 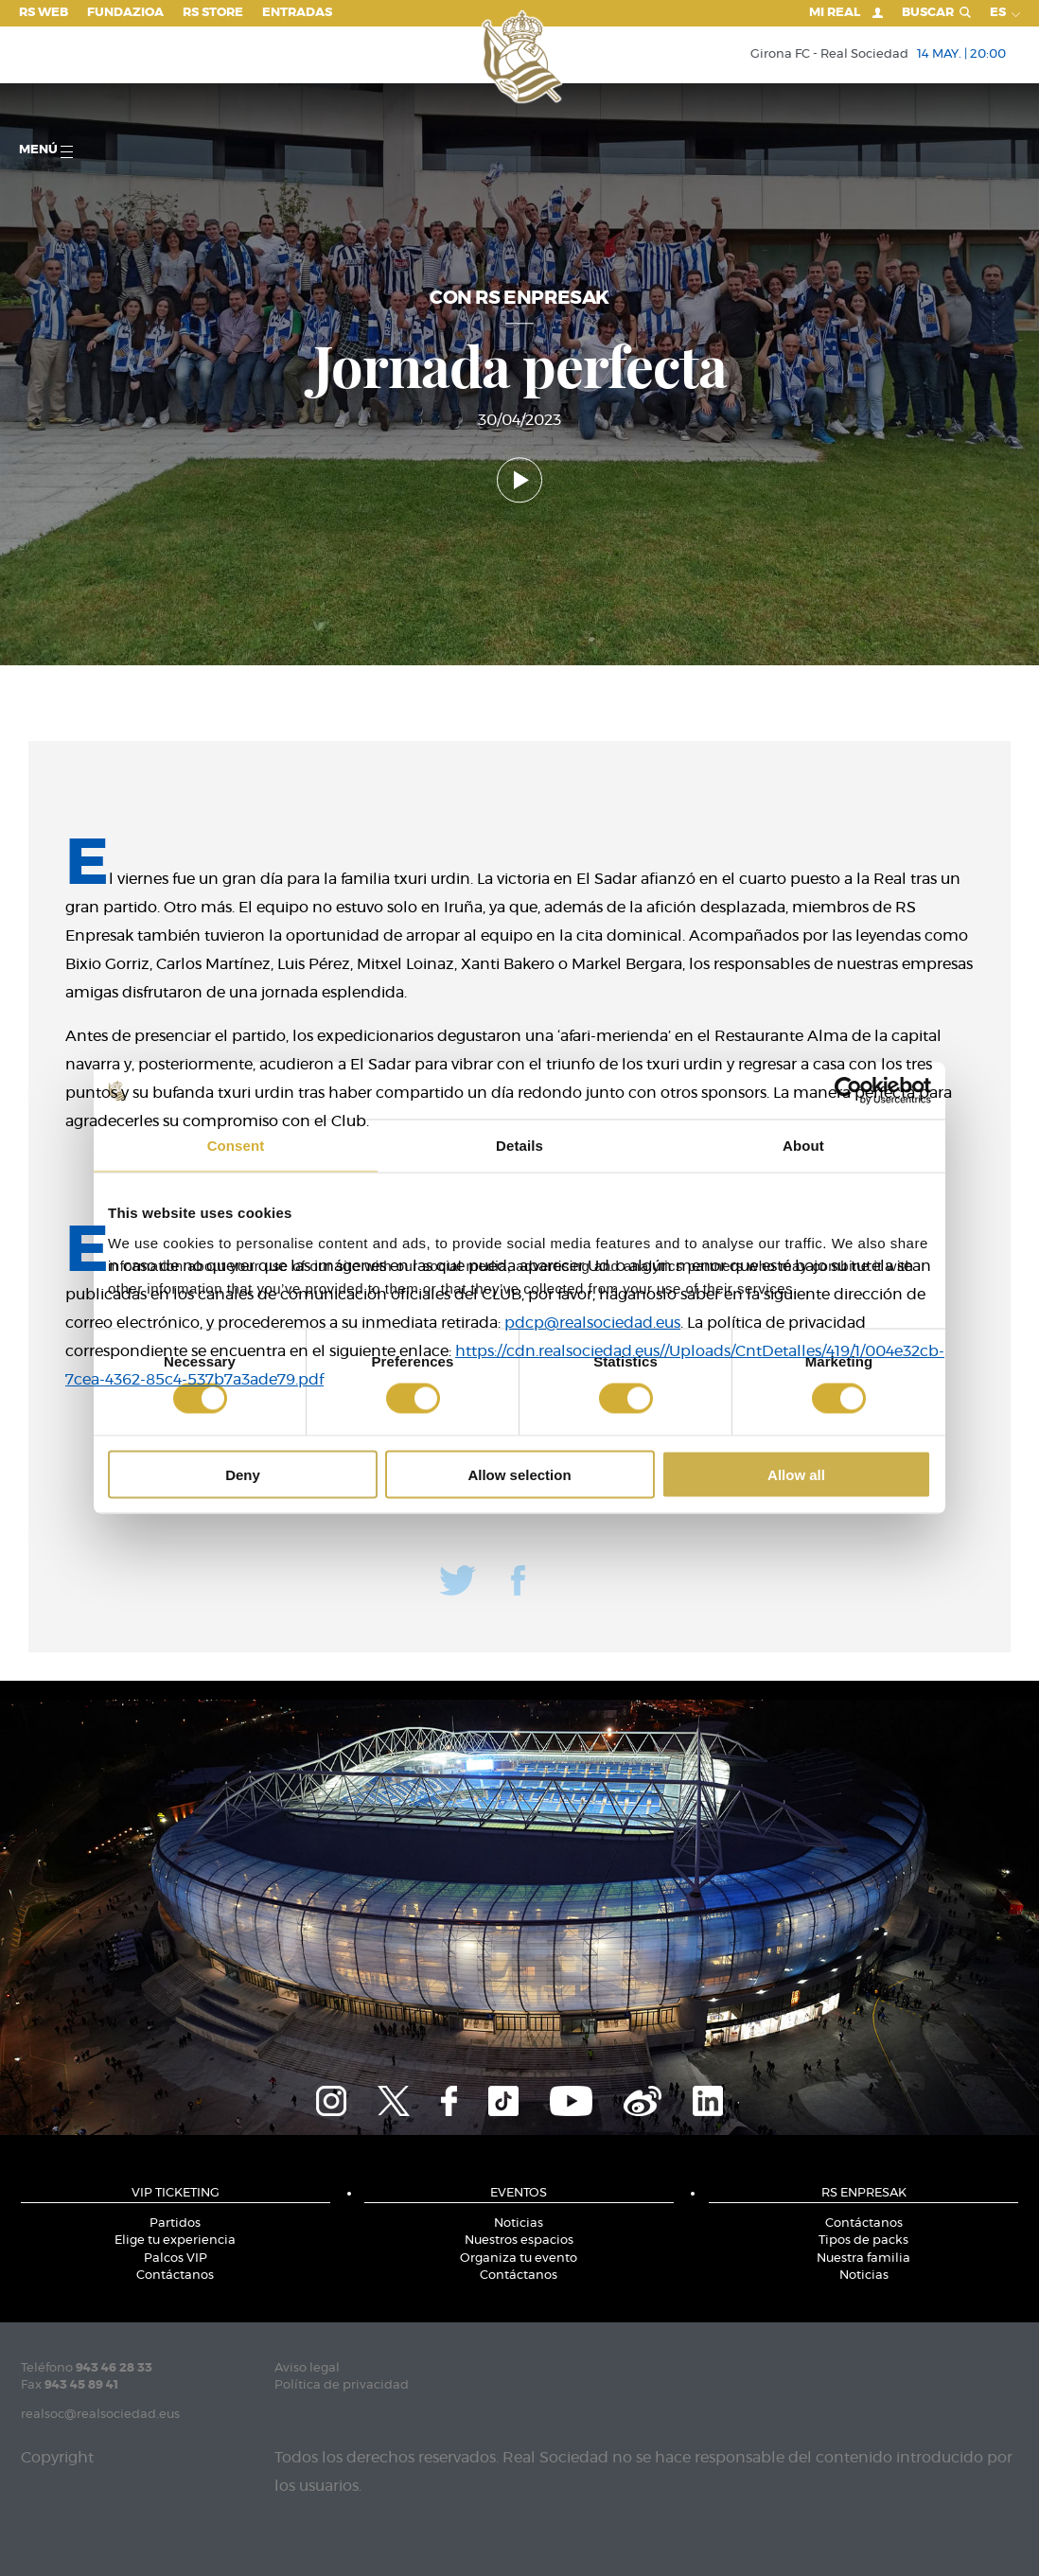 What do you see at coordinates (519, 2240) in the screenshot?
I see `Nuestros espacios` at bounding box center [519, 2240].